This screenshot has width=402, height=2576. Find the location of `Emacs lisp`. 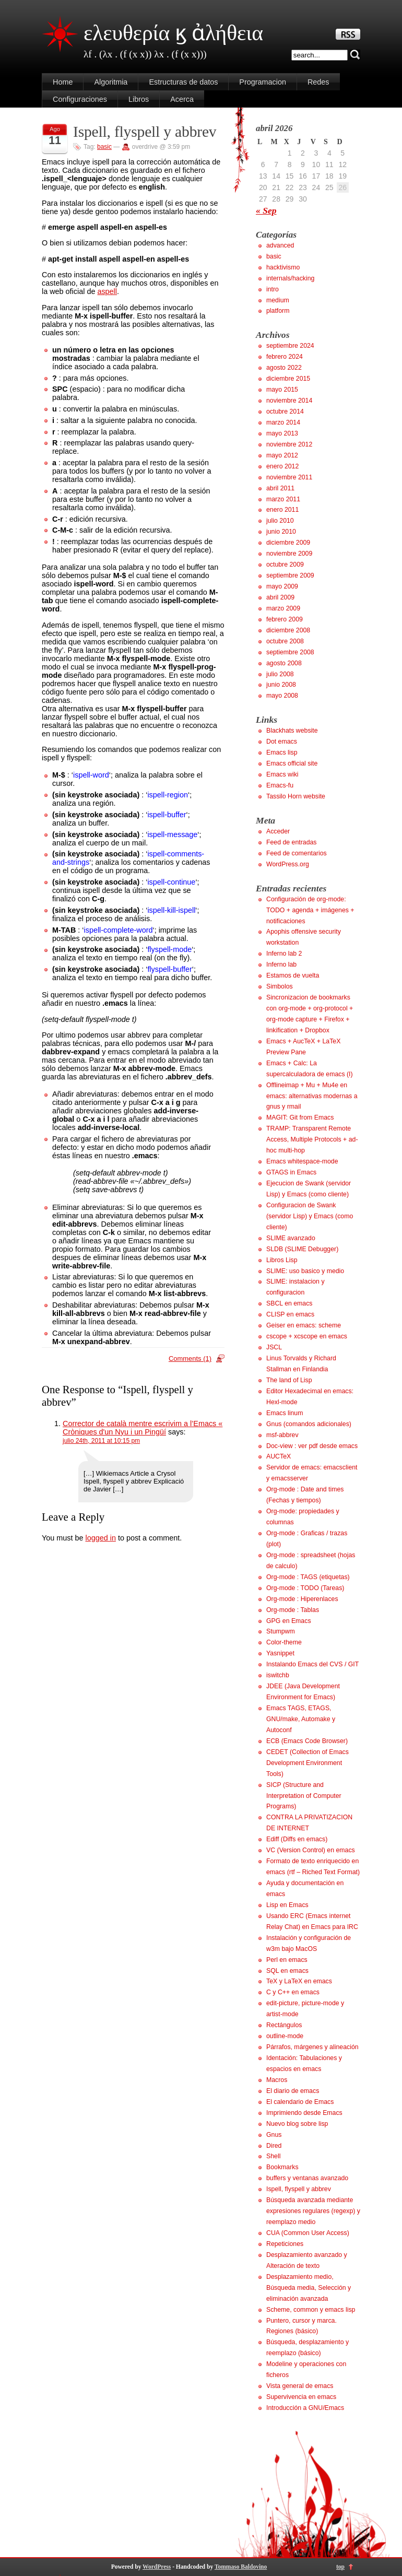

Emacs lisp is located at coordinates (282, 752).